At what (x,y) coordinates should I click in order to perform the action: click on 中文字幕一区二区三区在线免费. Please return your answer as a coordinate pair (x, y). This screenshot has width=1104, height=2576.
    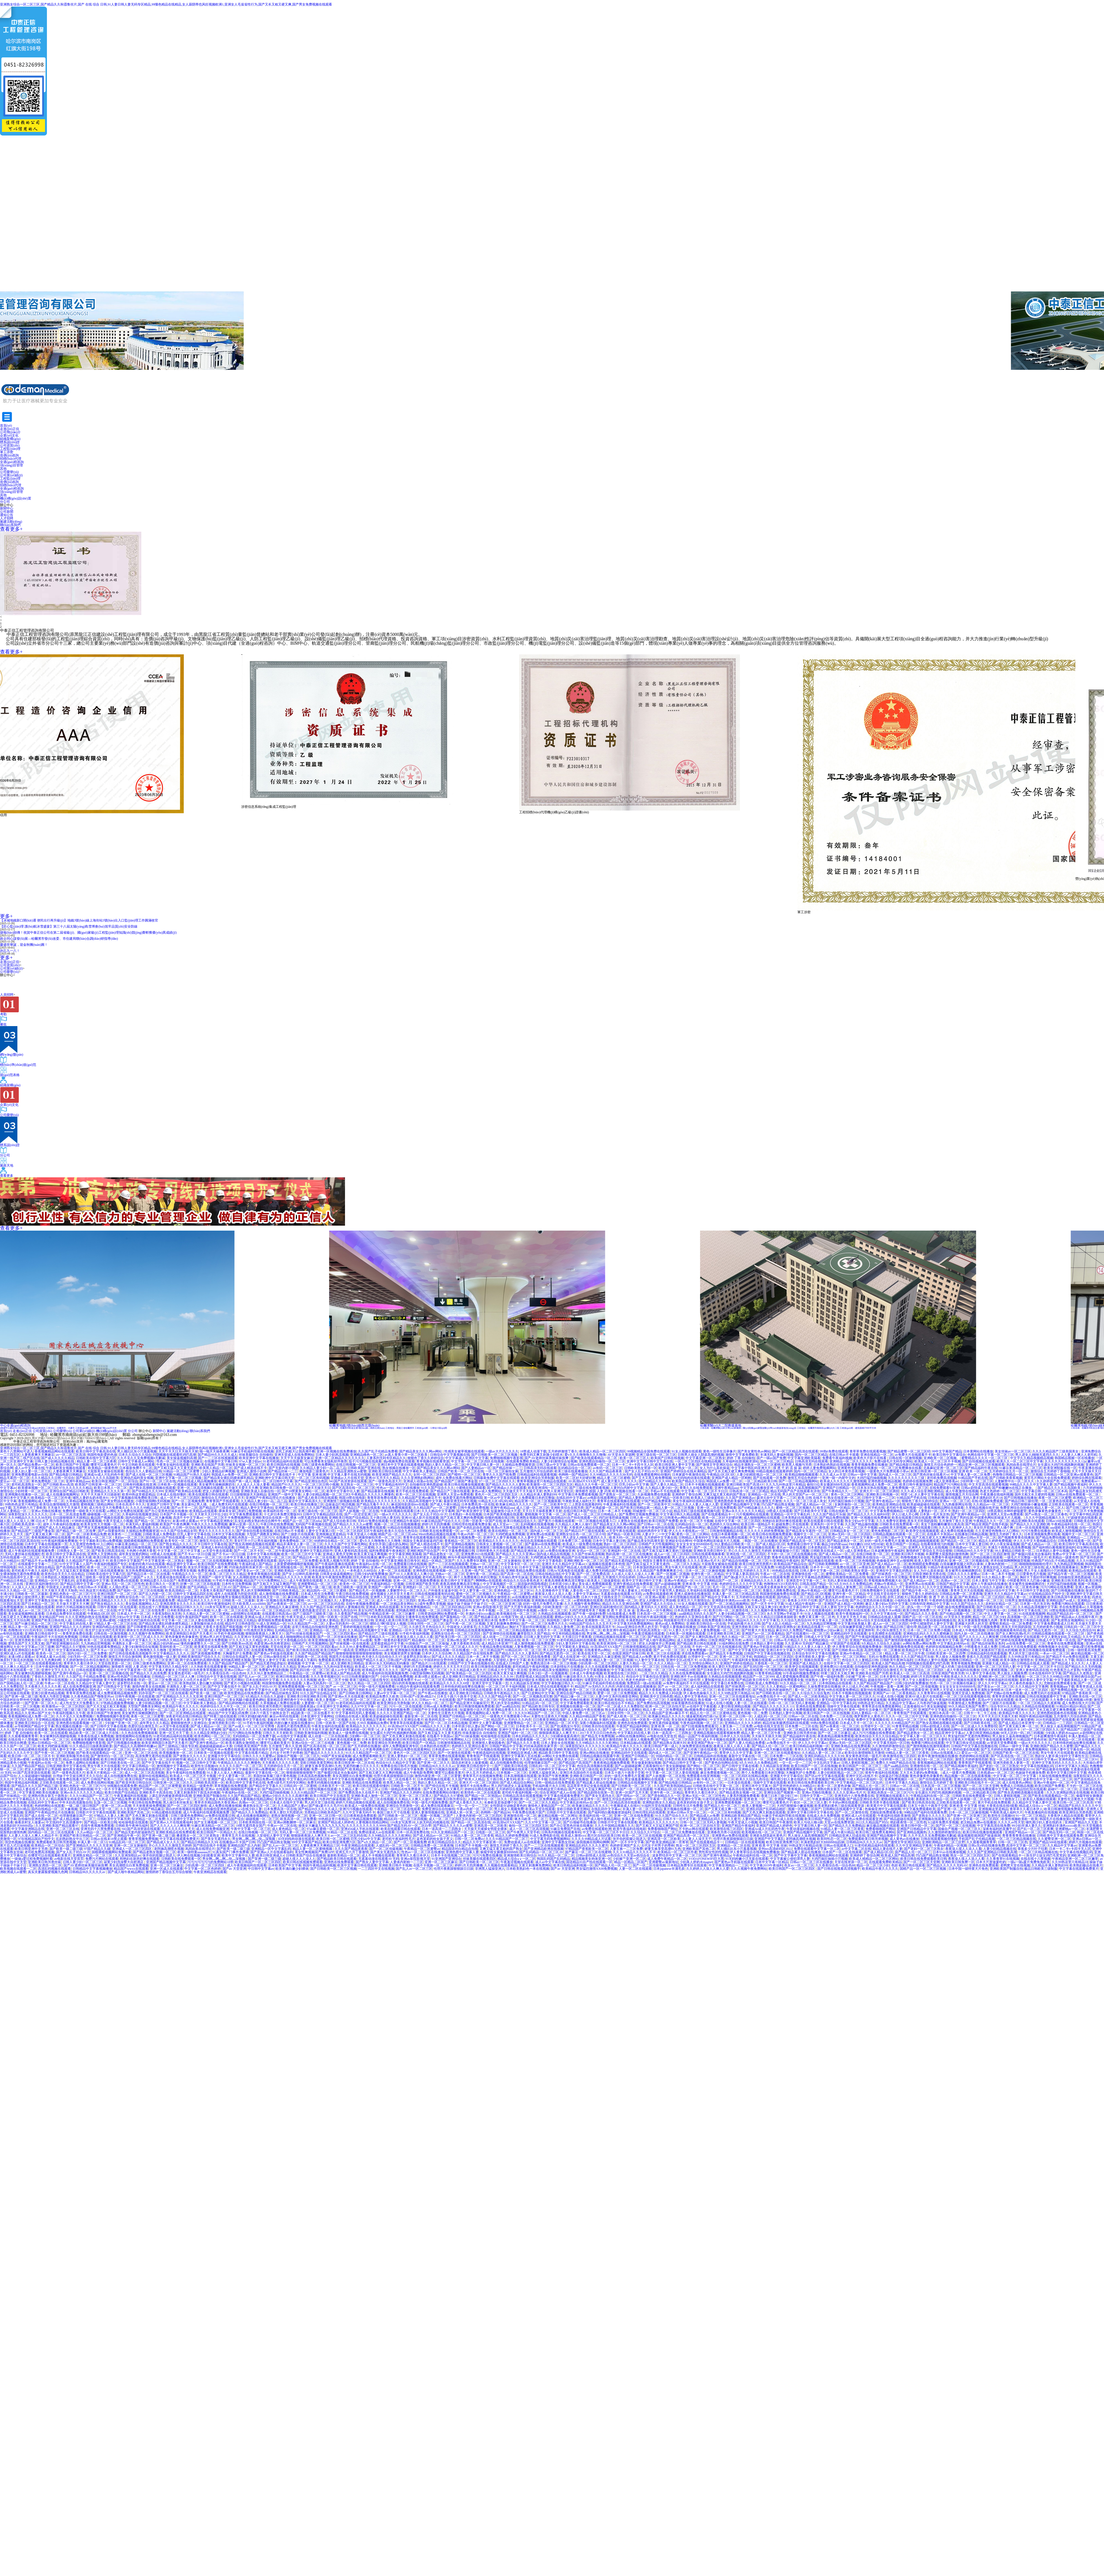
    Looking at the image, I should click on (698, 1577).